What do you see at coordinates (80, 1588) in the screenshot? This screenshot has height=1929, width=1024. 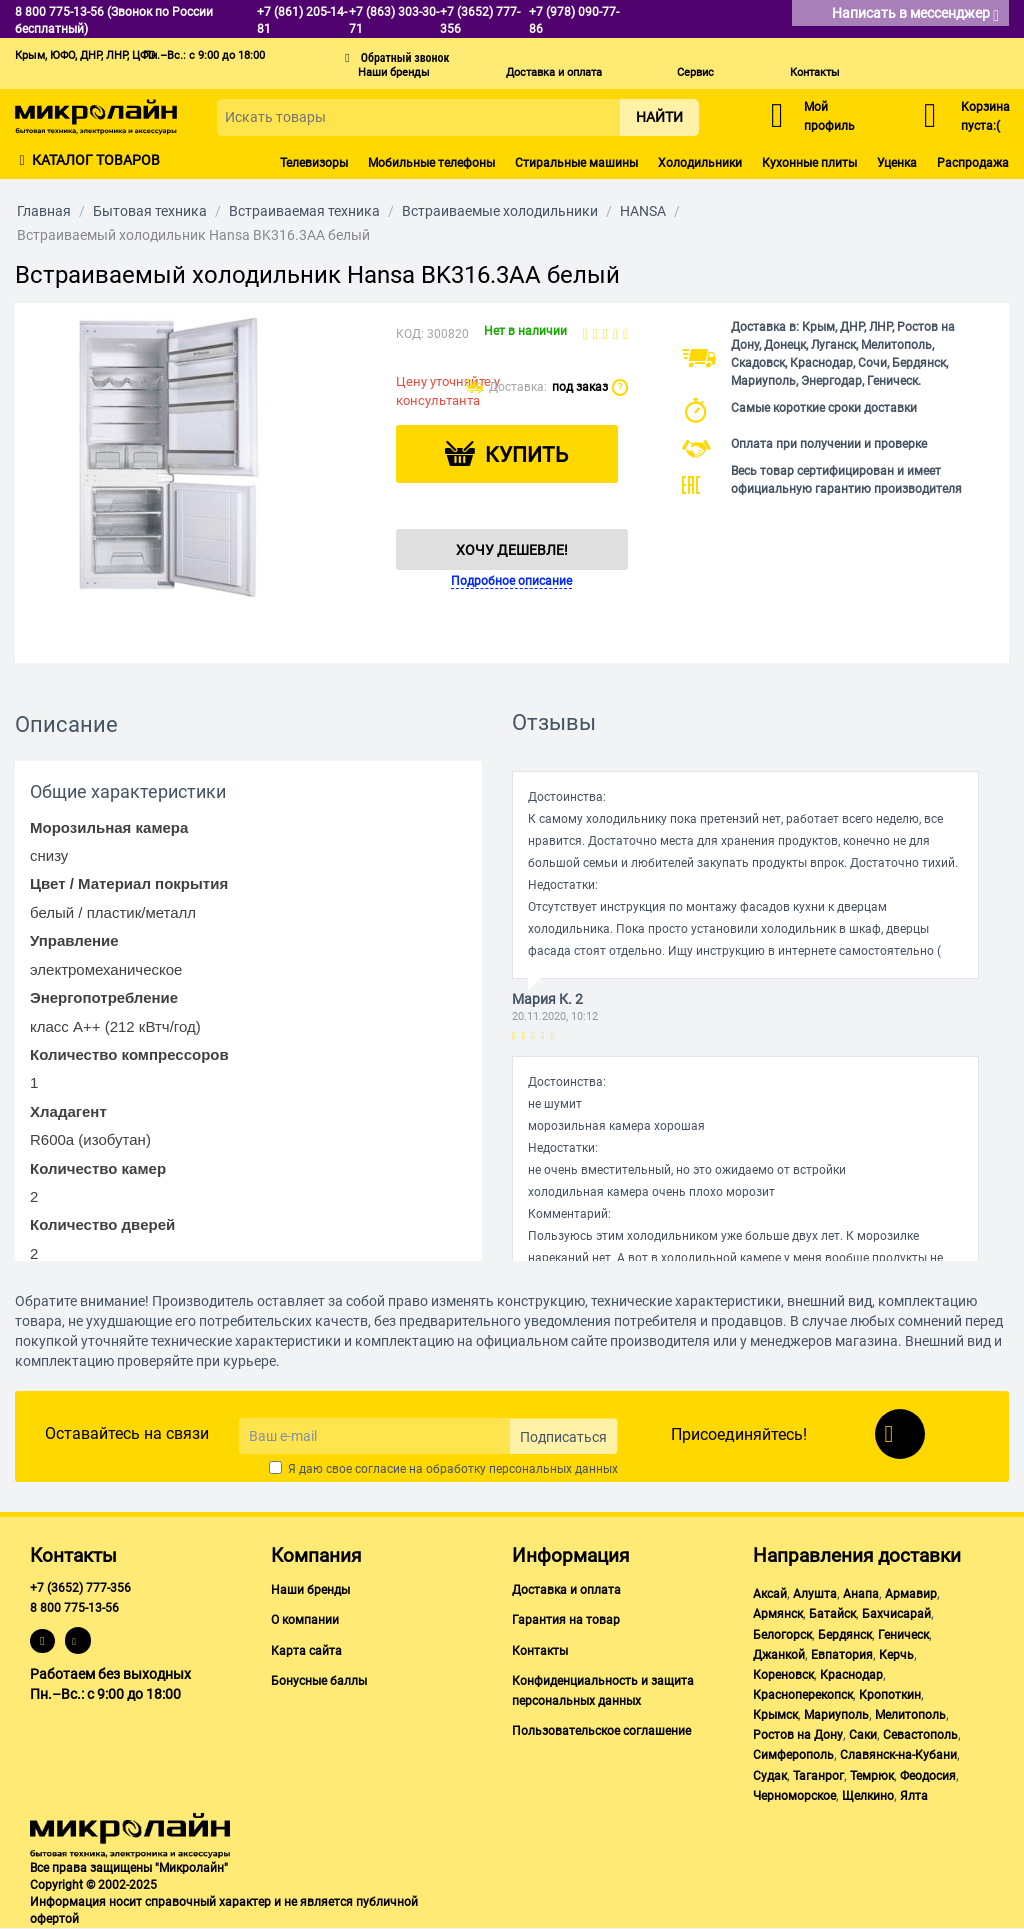 I see `+7 (3652) 777-356` at bounding box center [80, 1588].